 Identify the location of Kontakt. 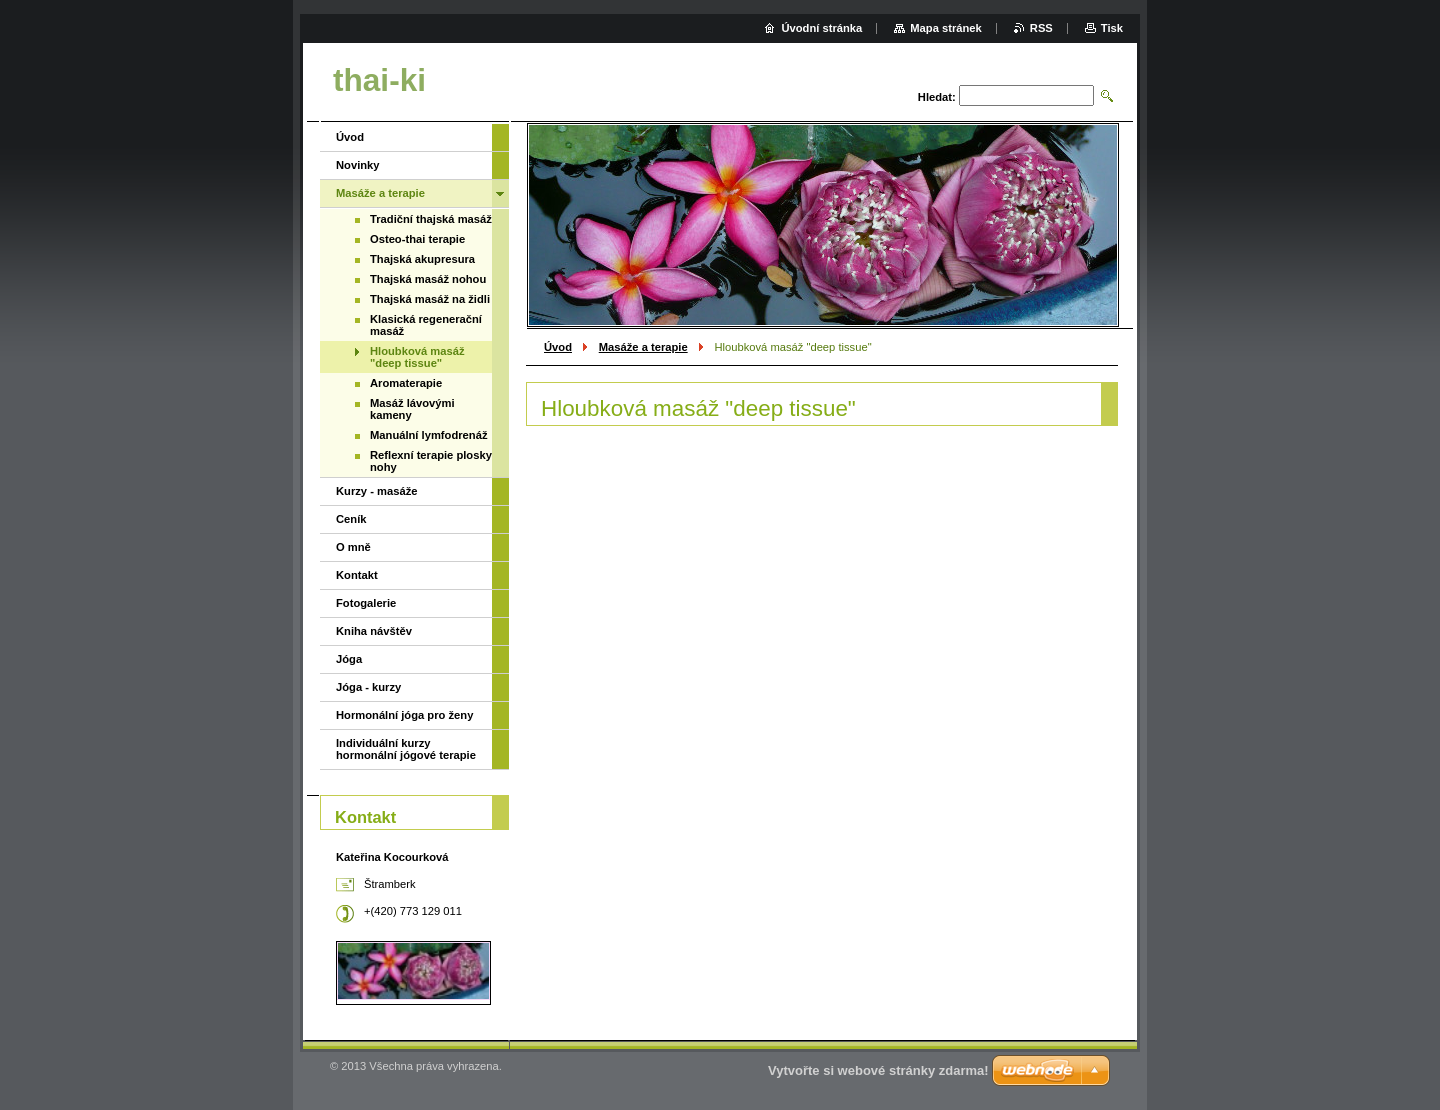
(357, 575).